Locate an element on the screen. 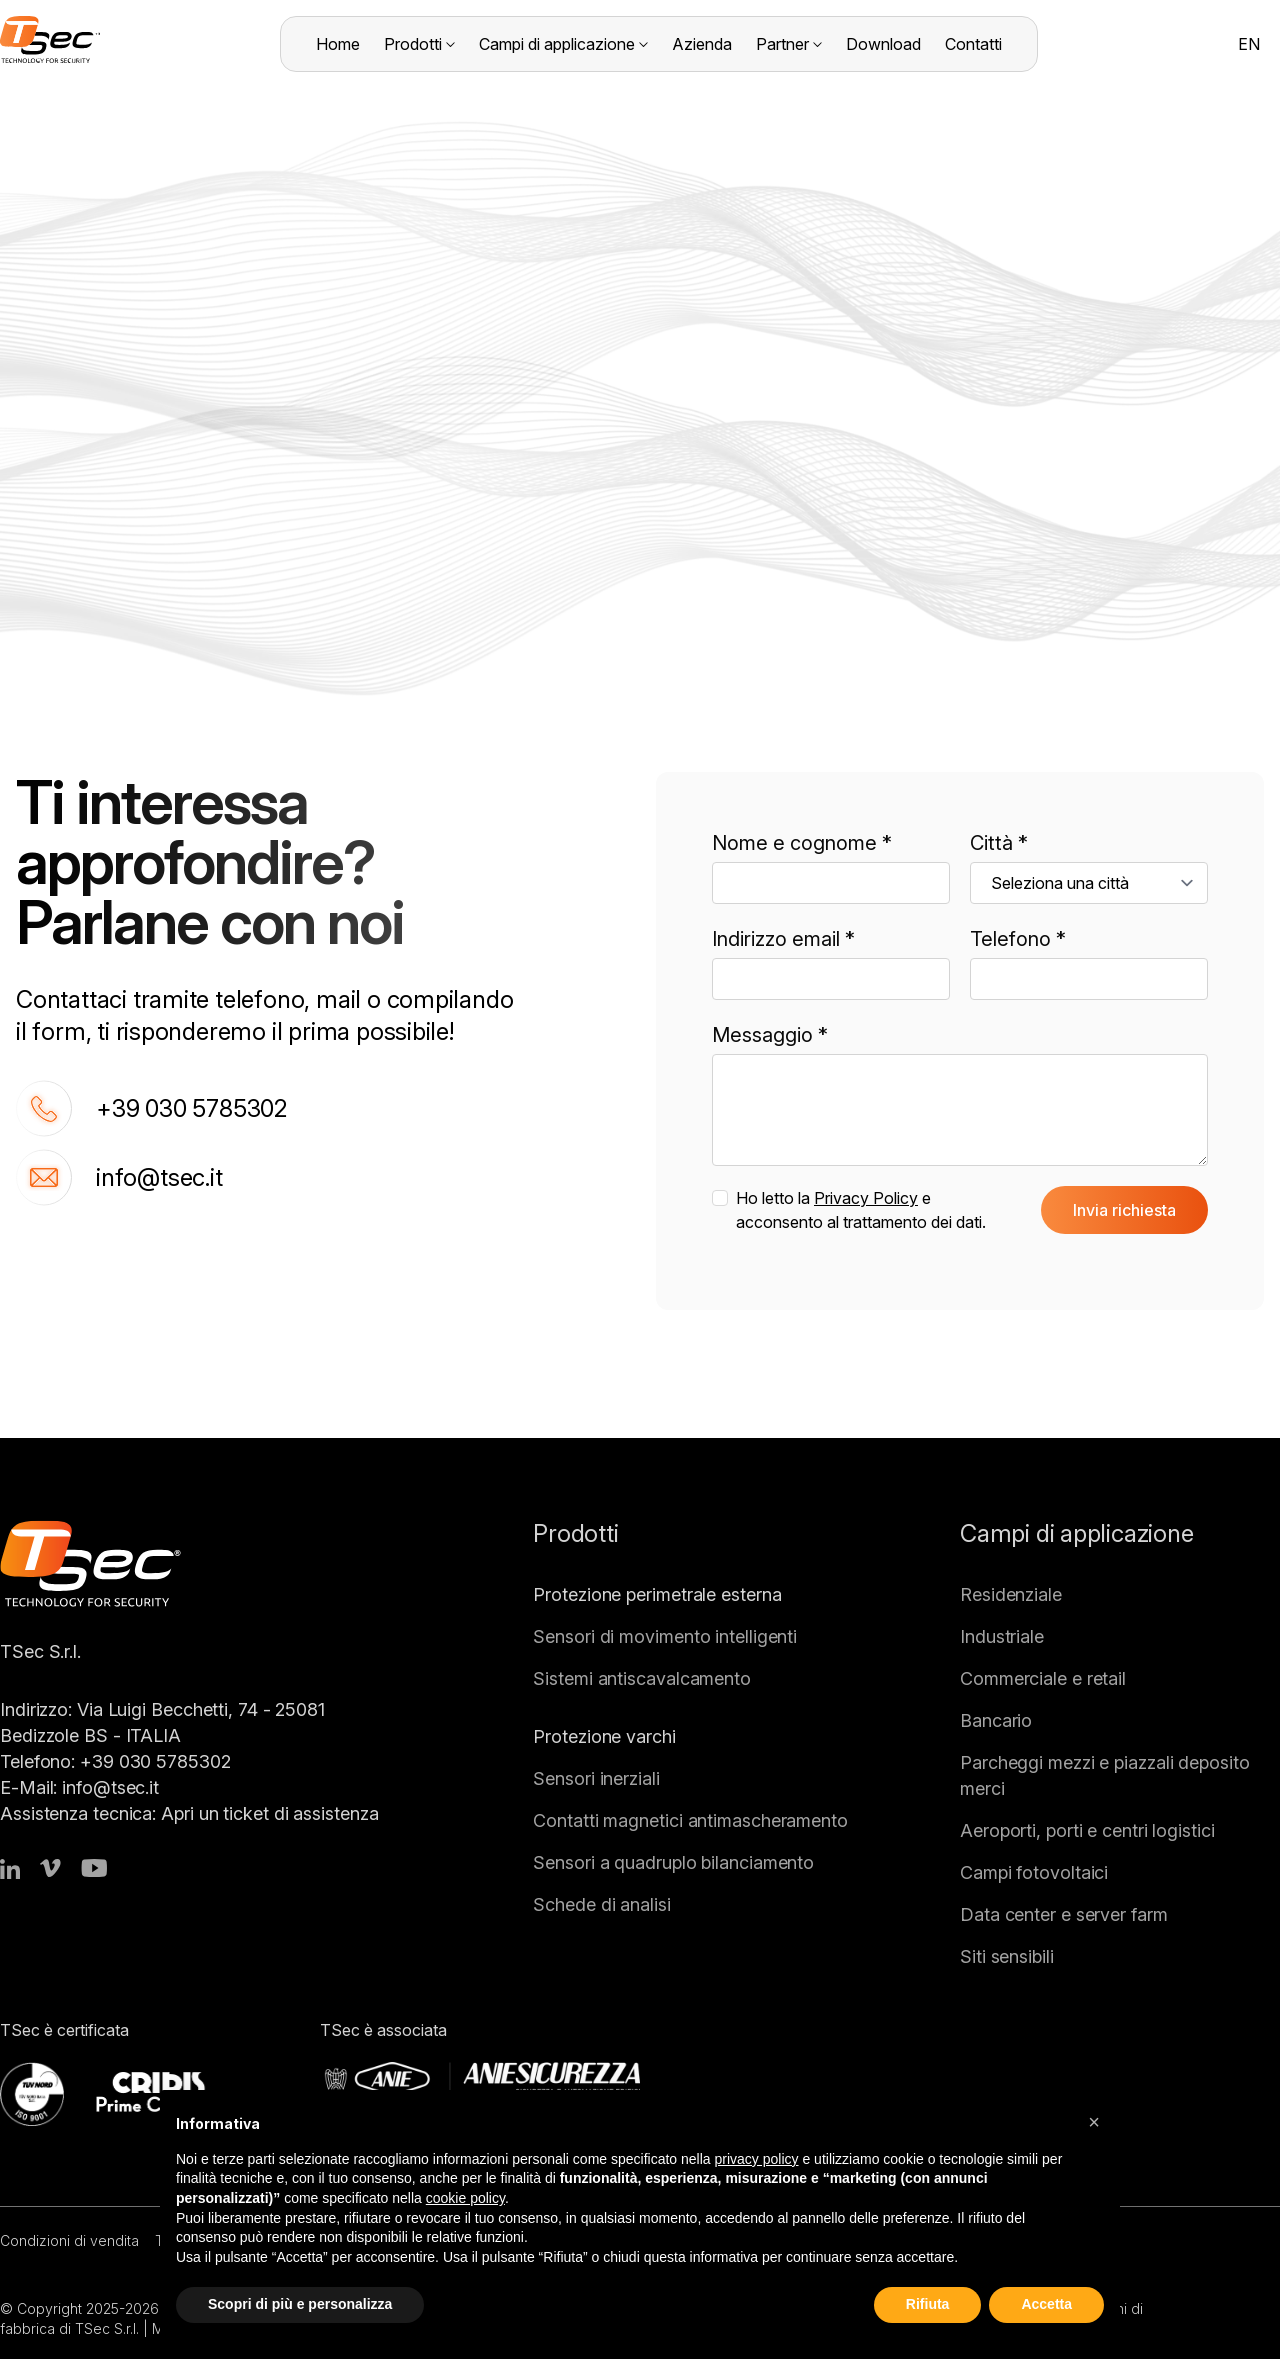 This screenshot has height=2359, width=1280. Home is located at coordinates (338, 44).